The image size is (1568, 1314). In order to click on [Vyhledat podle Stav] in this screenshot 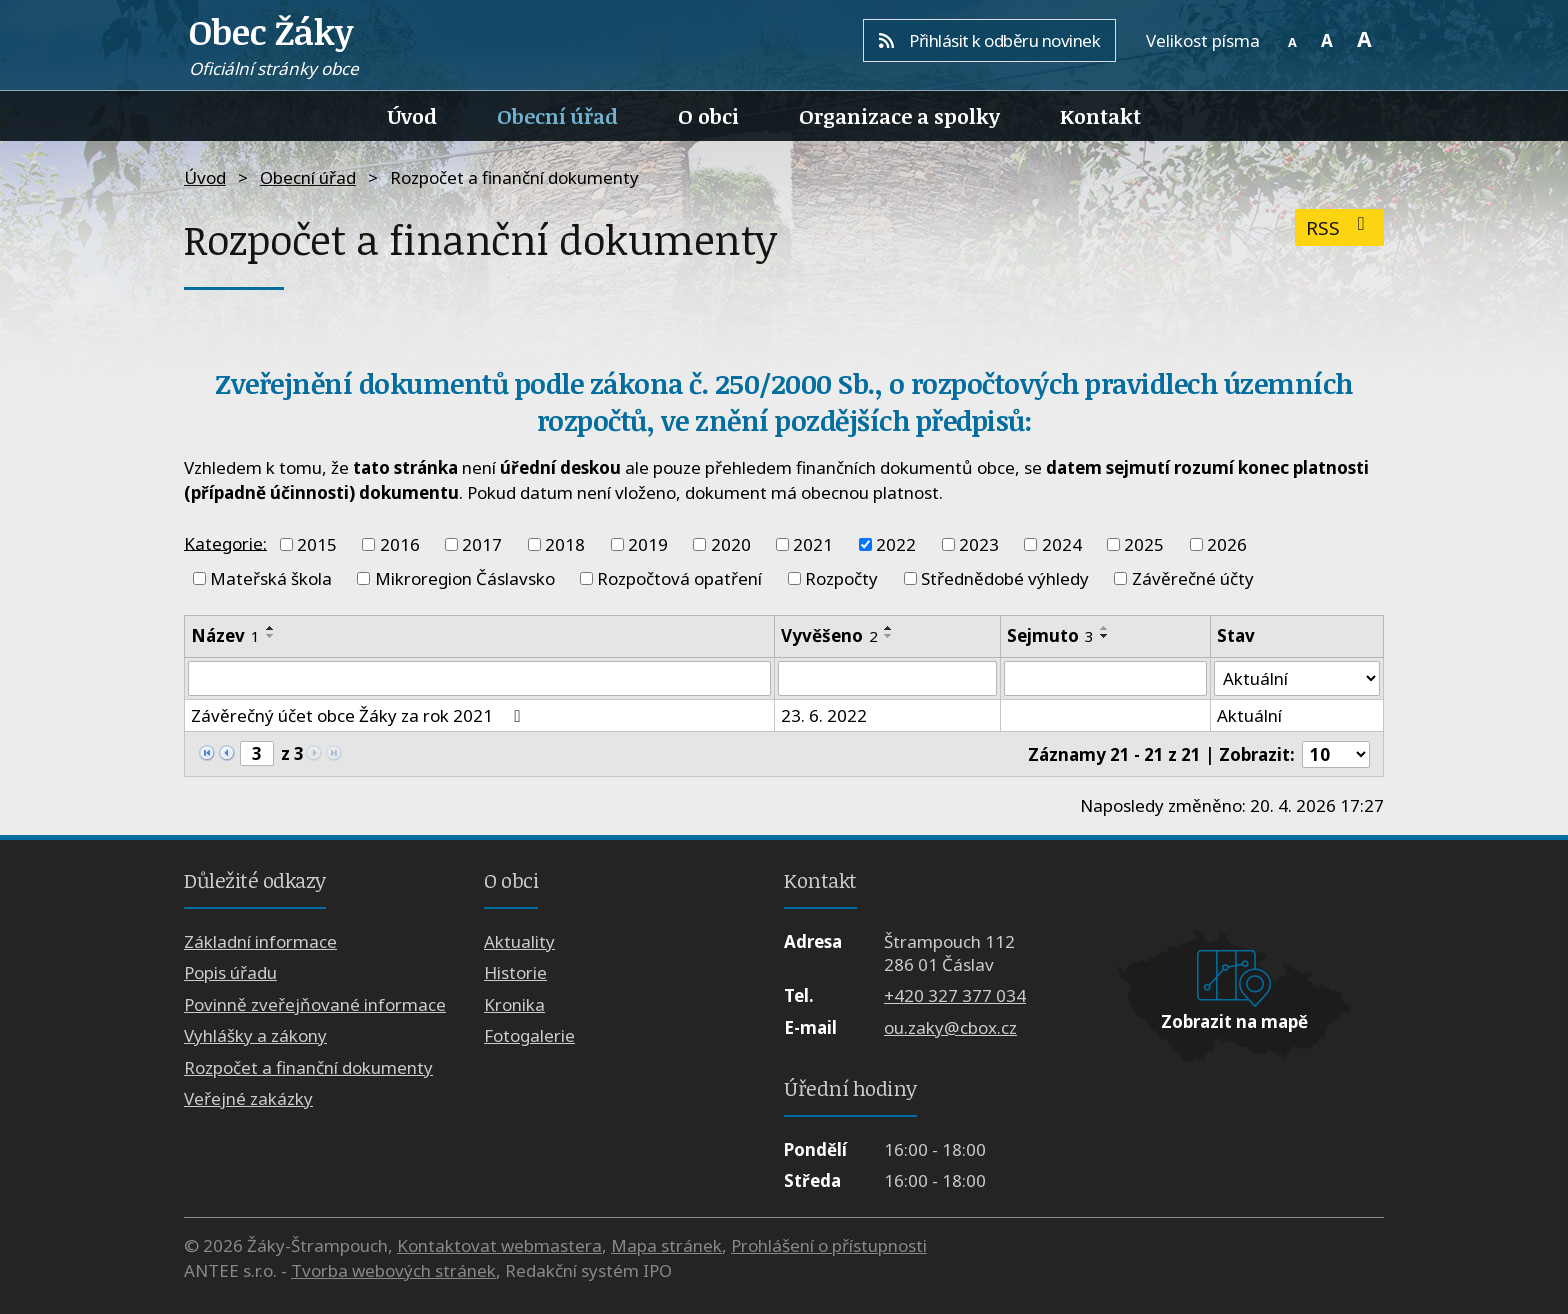, I will do `click(1297, 679)`.